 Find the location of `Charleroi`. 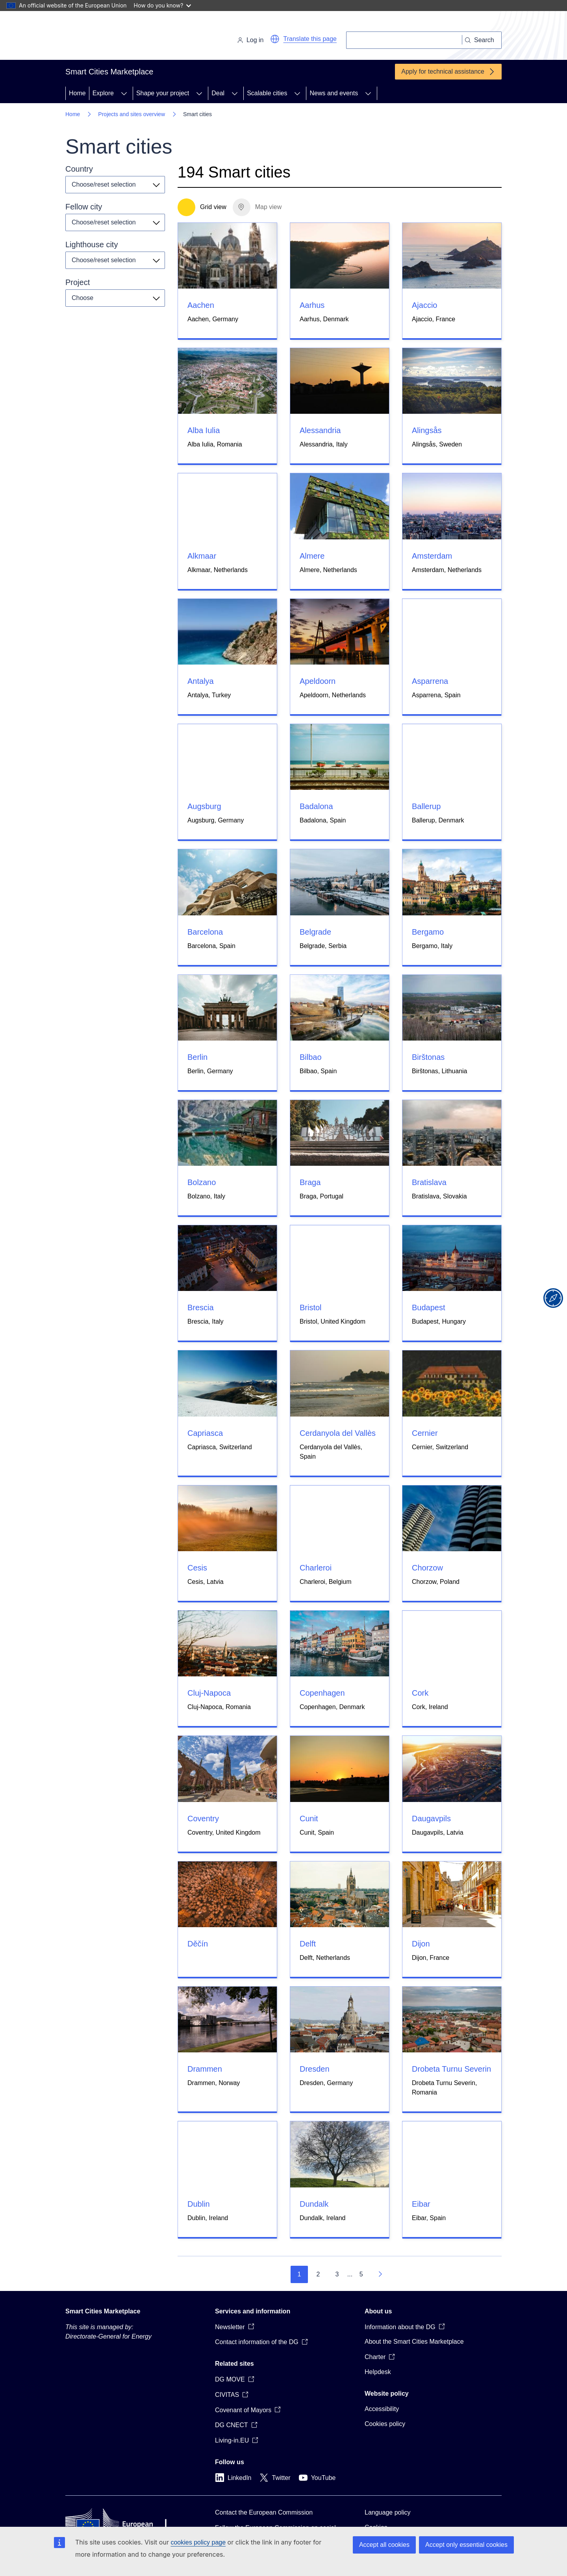

Charleroi is located at coordinates (316, 1567).